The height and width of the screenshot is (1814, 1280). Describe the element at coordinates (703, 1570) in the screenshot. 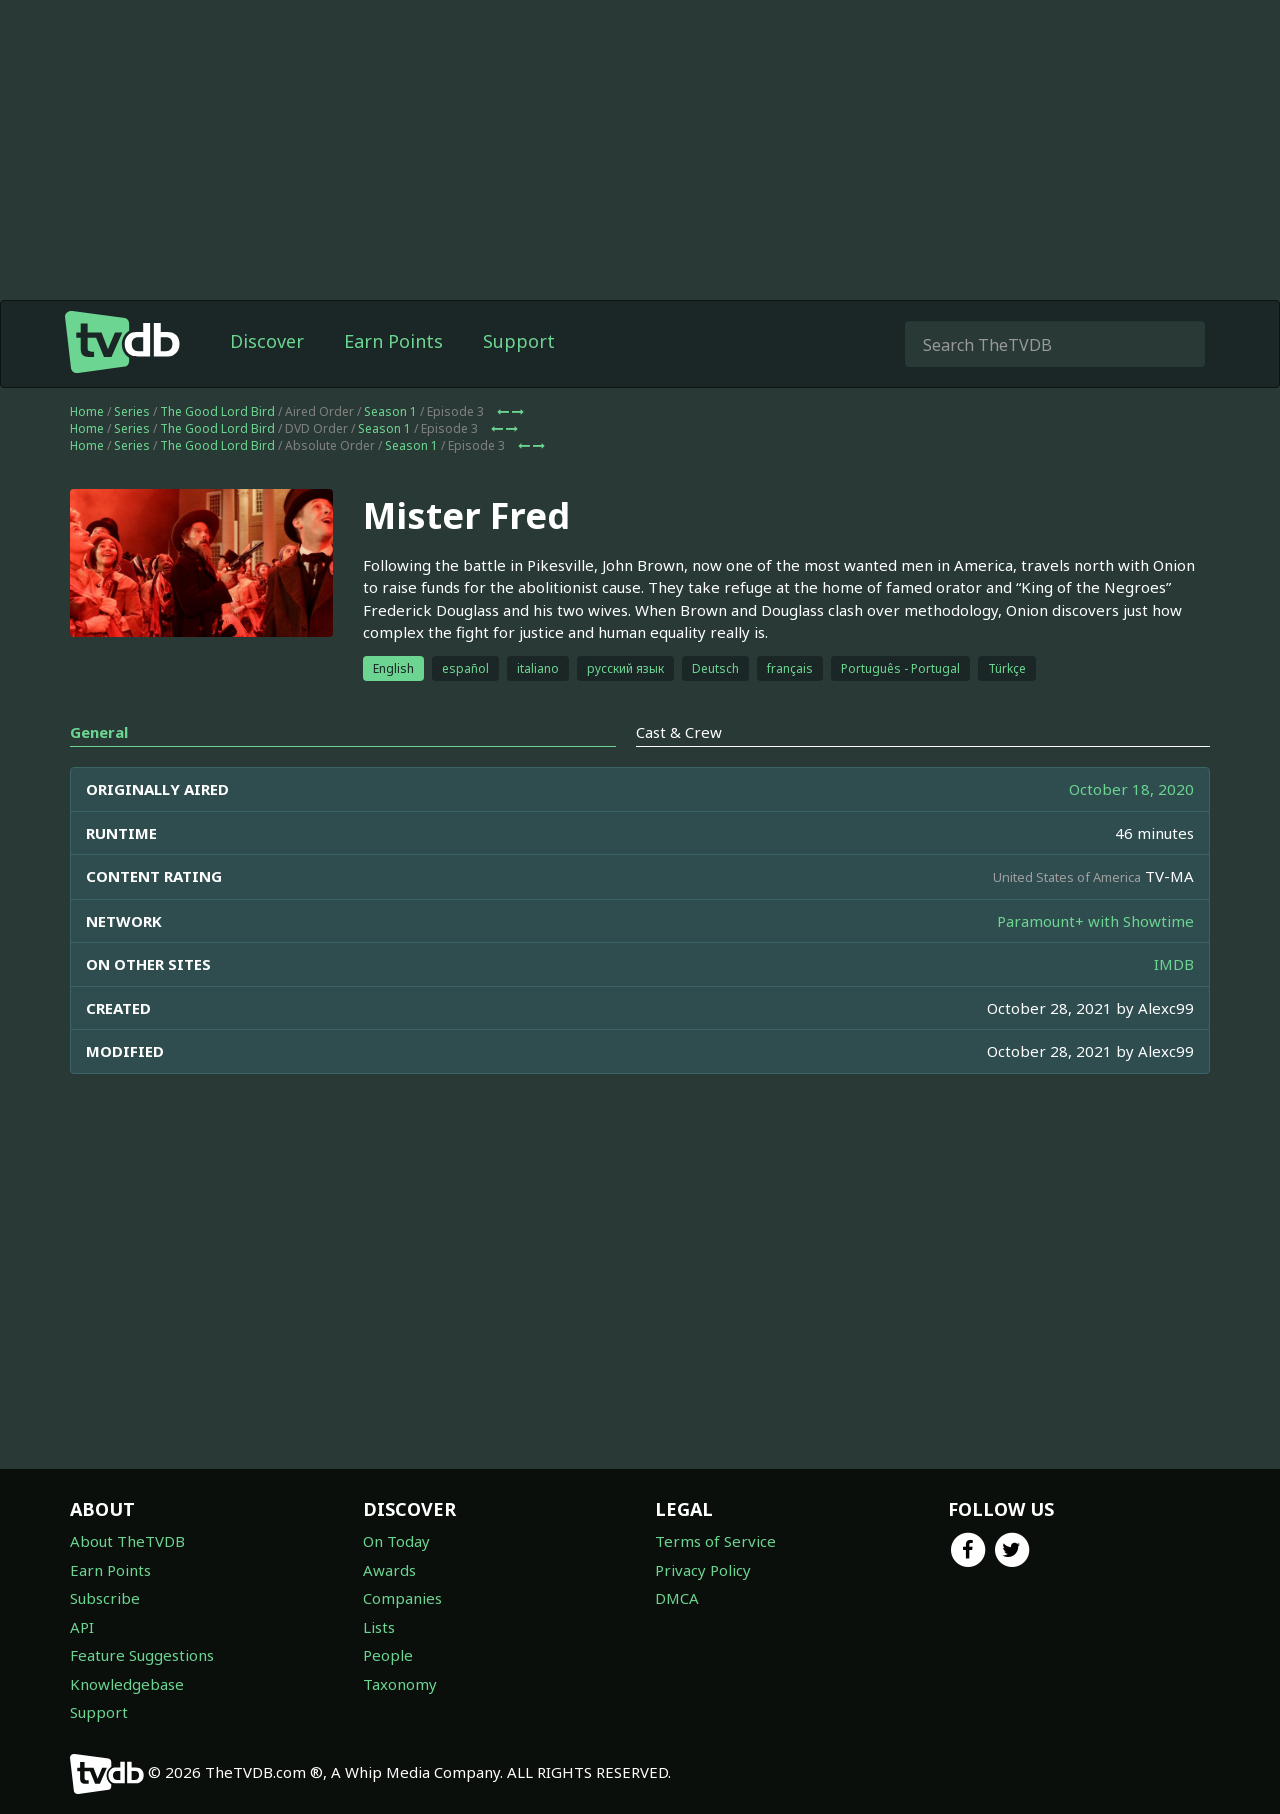

I see `Privacy Policy` at that location.